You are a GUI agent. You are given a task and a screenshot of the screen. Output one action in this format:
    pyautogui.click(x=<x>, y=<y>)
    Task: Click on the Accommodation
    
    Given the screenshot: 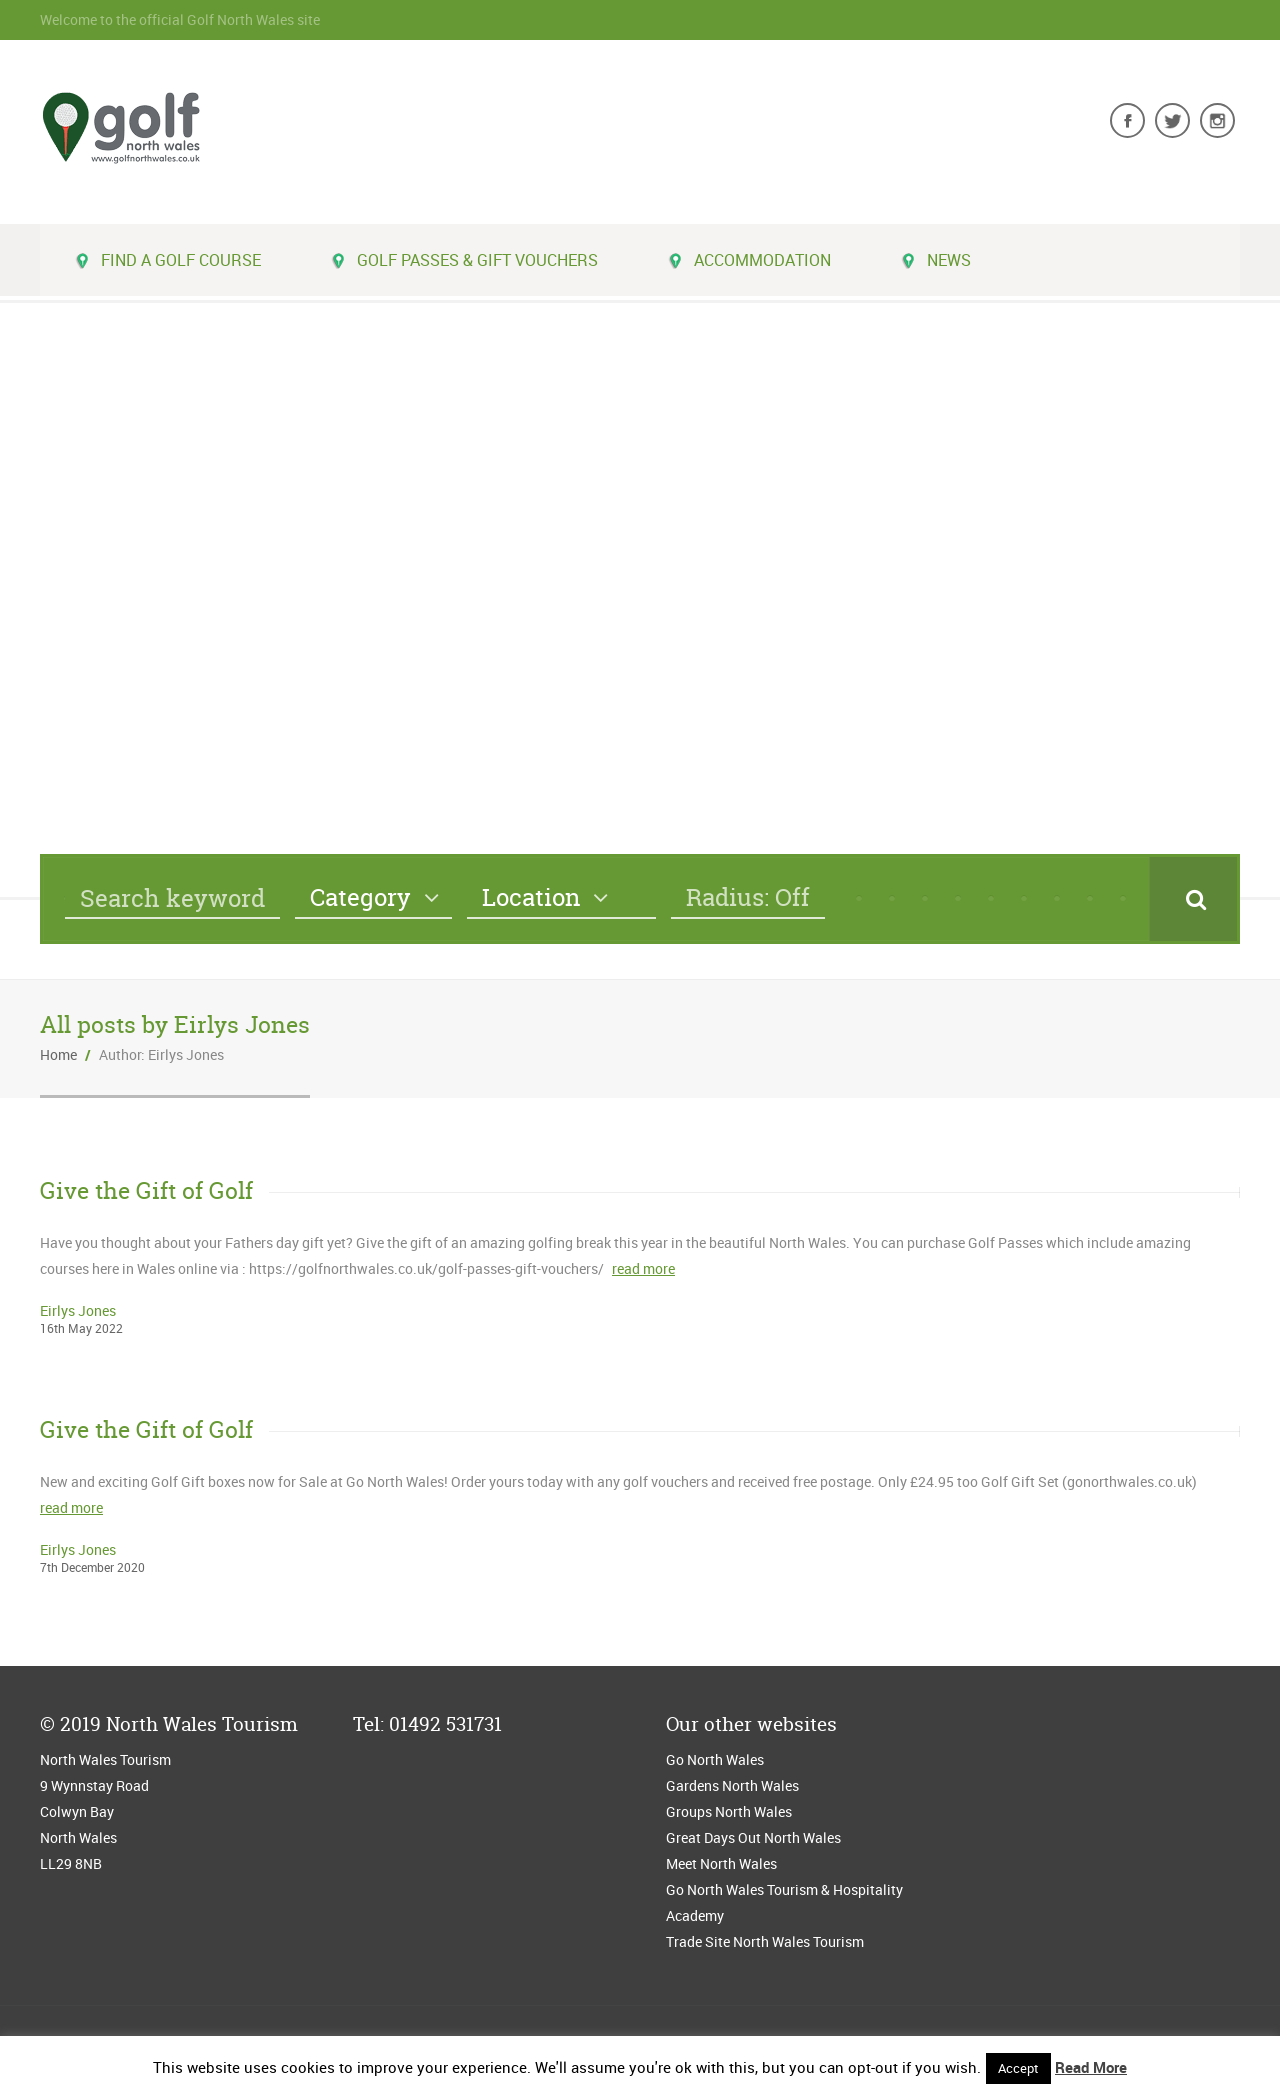 What is the action you would take?
    pyautogui.click(x=749, y=260)
    